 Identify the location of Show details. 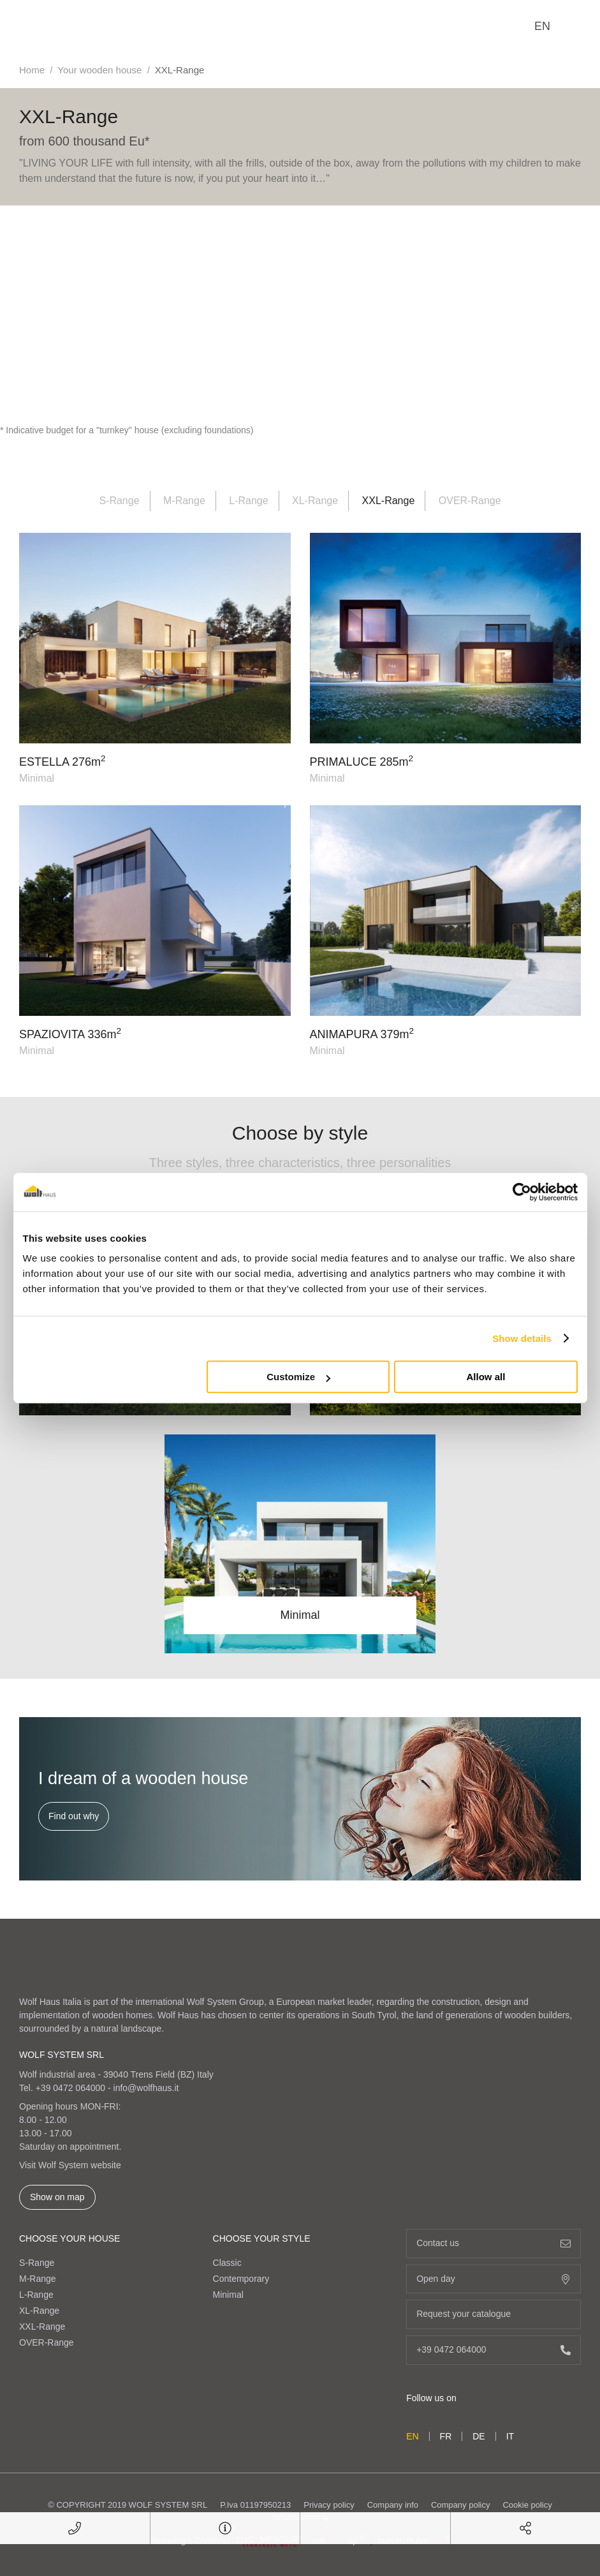
(522, 1338).